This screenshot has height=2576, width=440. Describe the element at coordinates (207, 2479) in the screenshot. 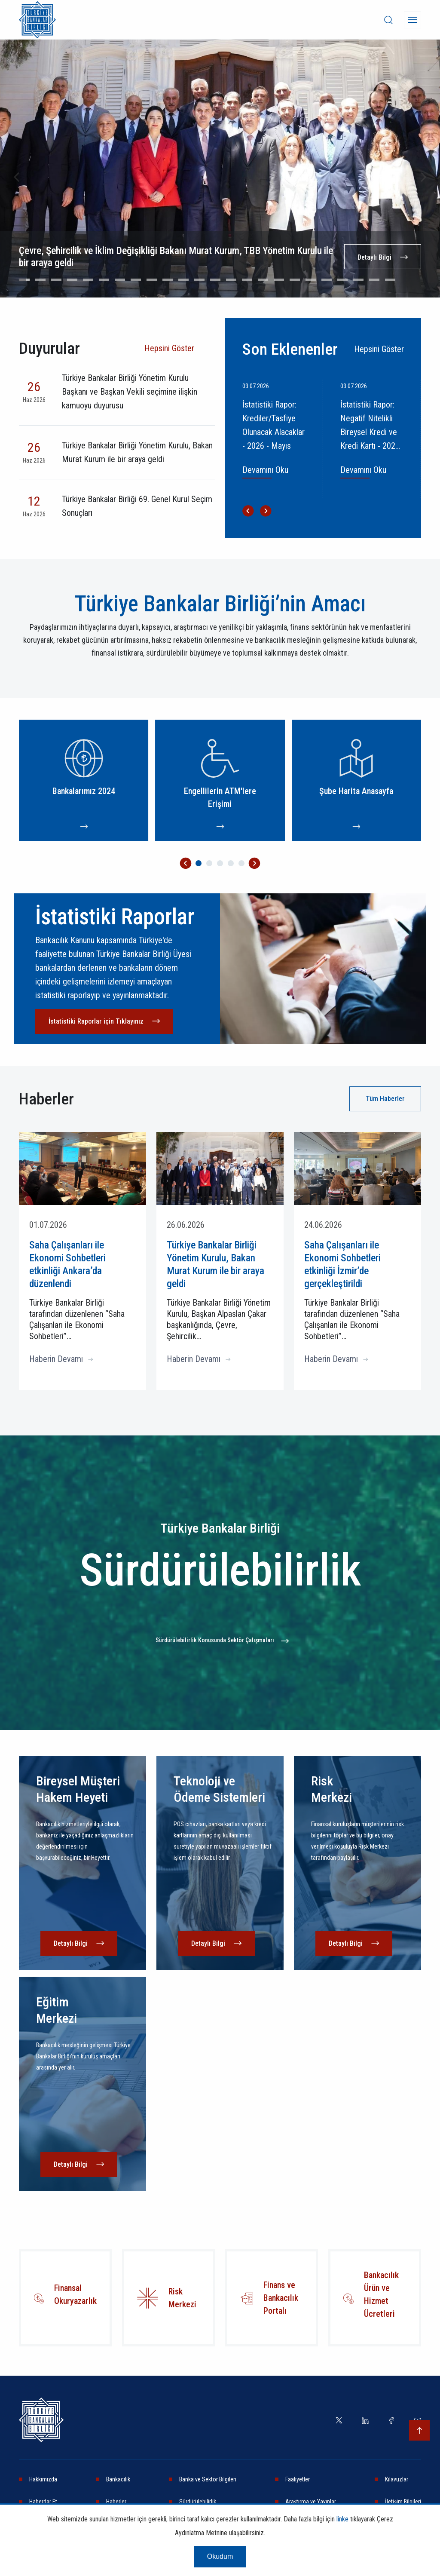

I see `Banka ve Sektör Bilgileri` at that location.